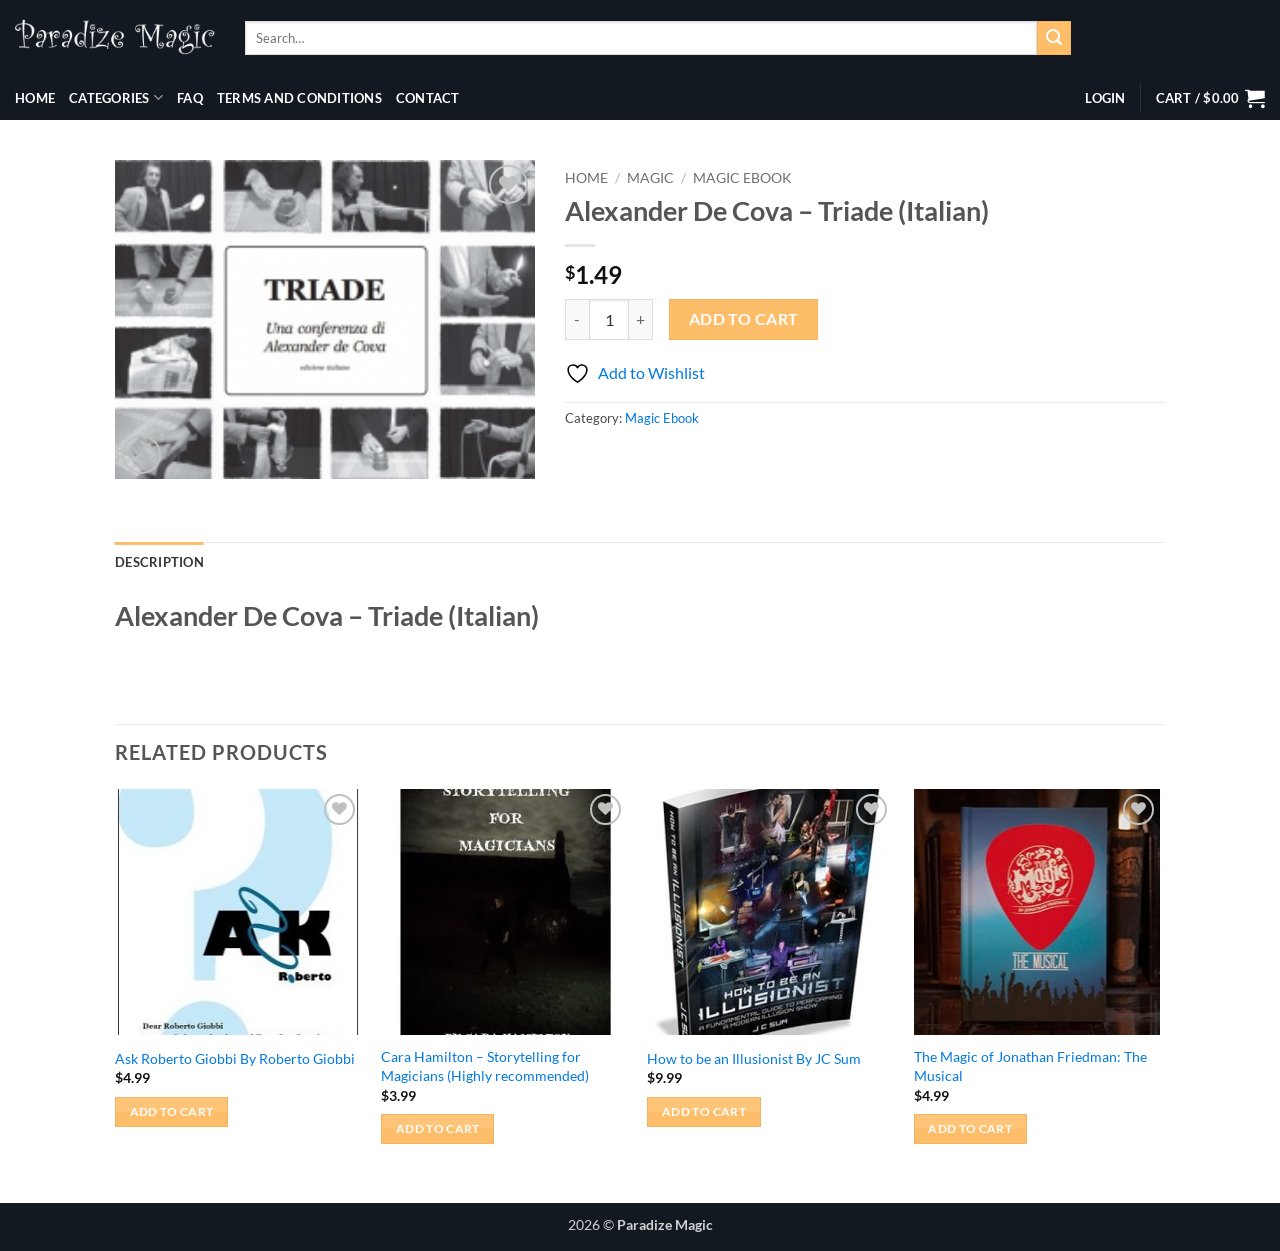 This screenshot has height=1251, width=1280. What do you see at coordinates (35, 98) in the screenshot?
I see `Home` at bounding box center [35, 98].